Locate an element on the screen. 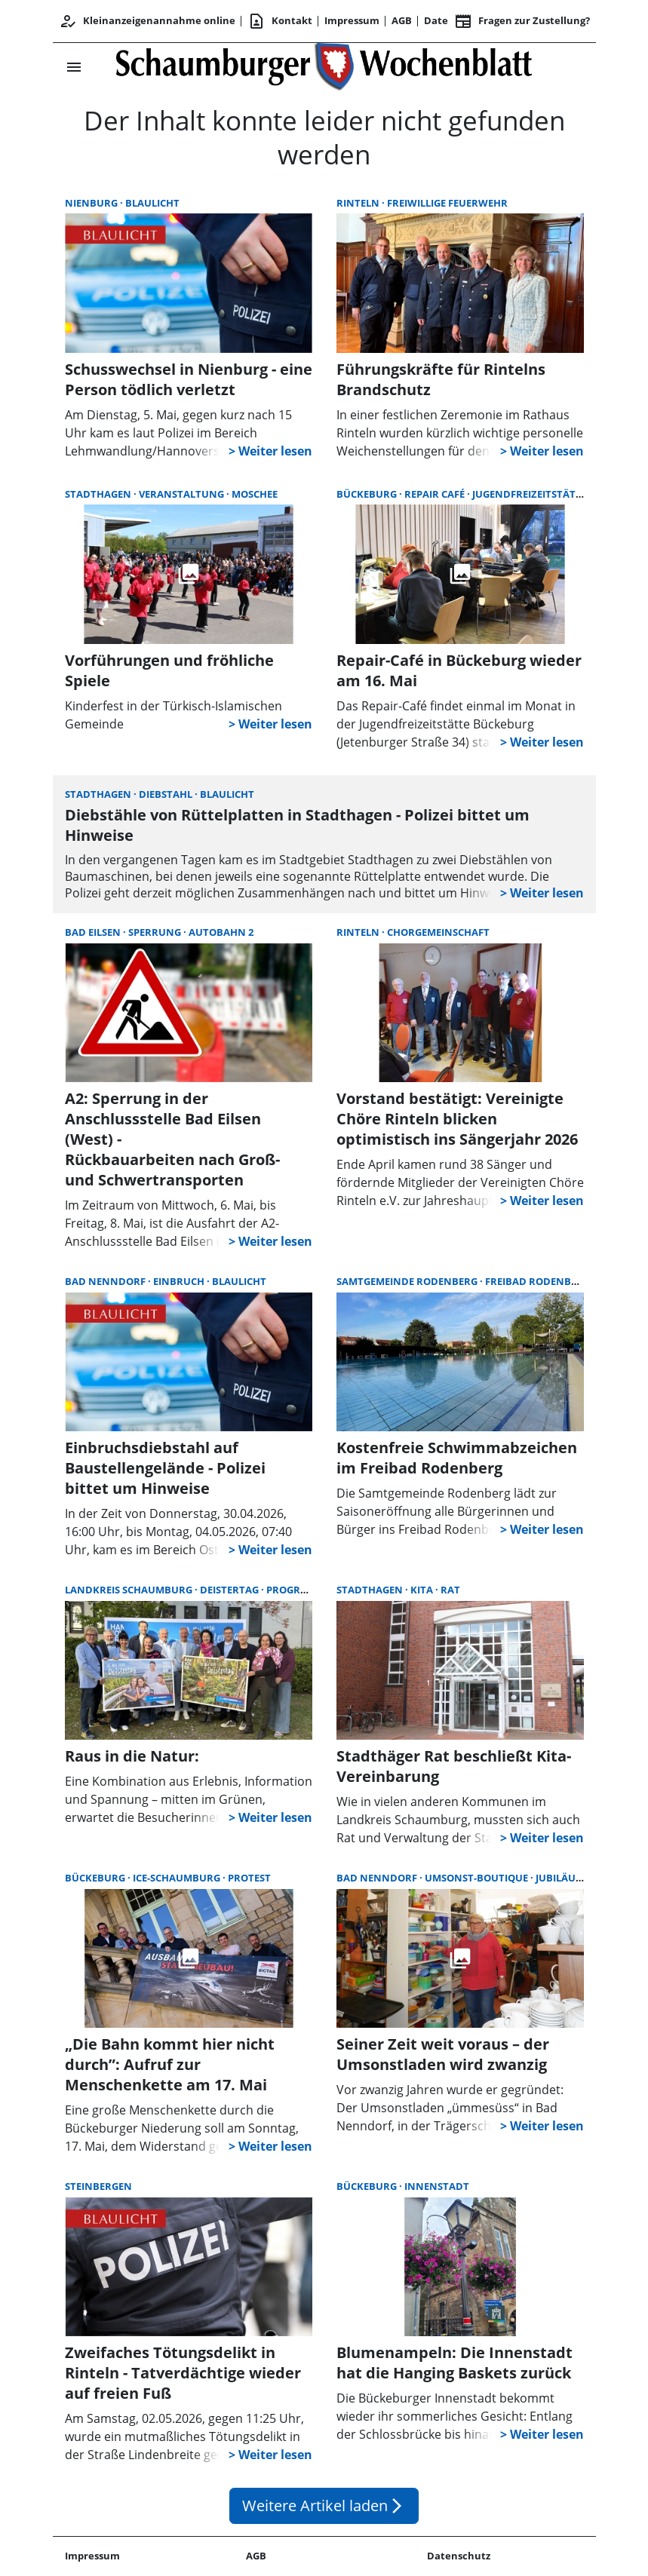  Sperrung is located at coordinates (155, 932).